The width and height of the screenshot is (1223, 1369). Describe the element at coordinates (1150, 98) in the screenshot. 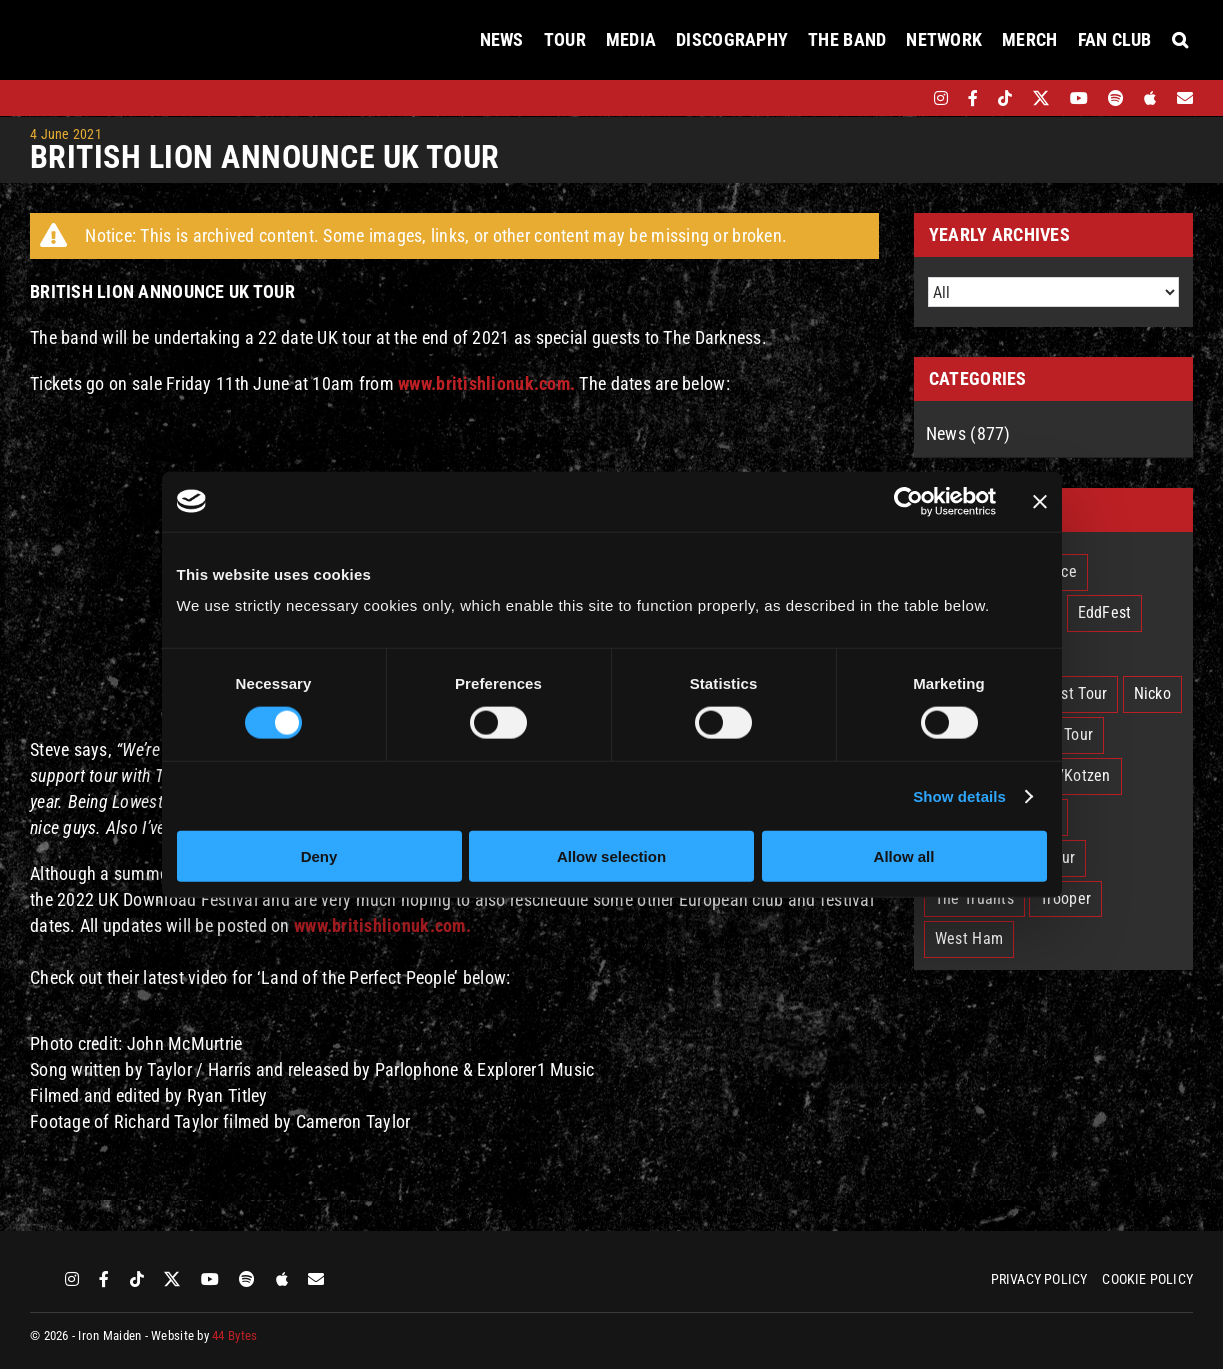

I see `[apple]` at that location.